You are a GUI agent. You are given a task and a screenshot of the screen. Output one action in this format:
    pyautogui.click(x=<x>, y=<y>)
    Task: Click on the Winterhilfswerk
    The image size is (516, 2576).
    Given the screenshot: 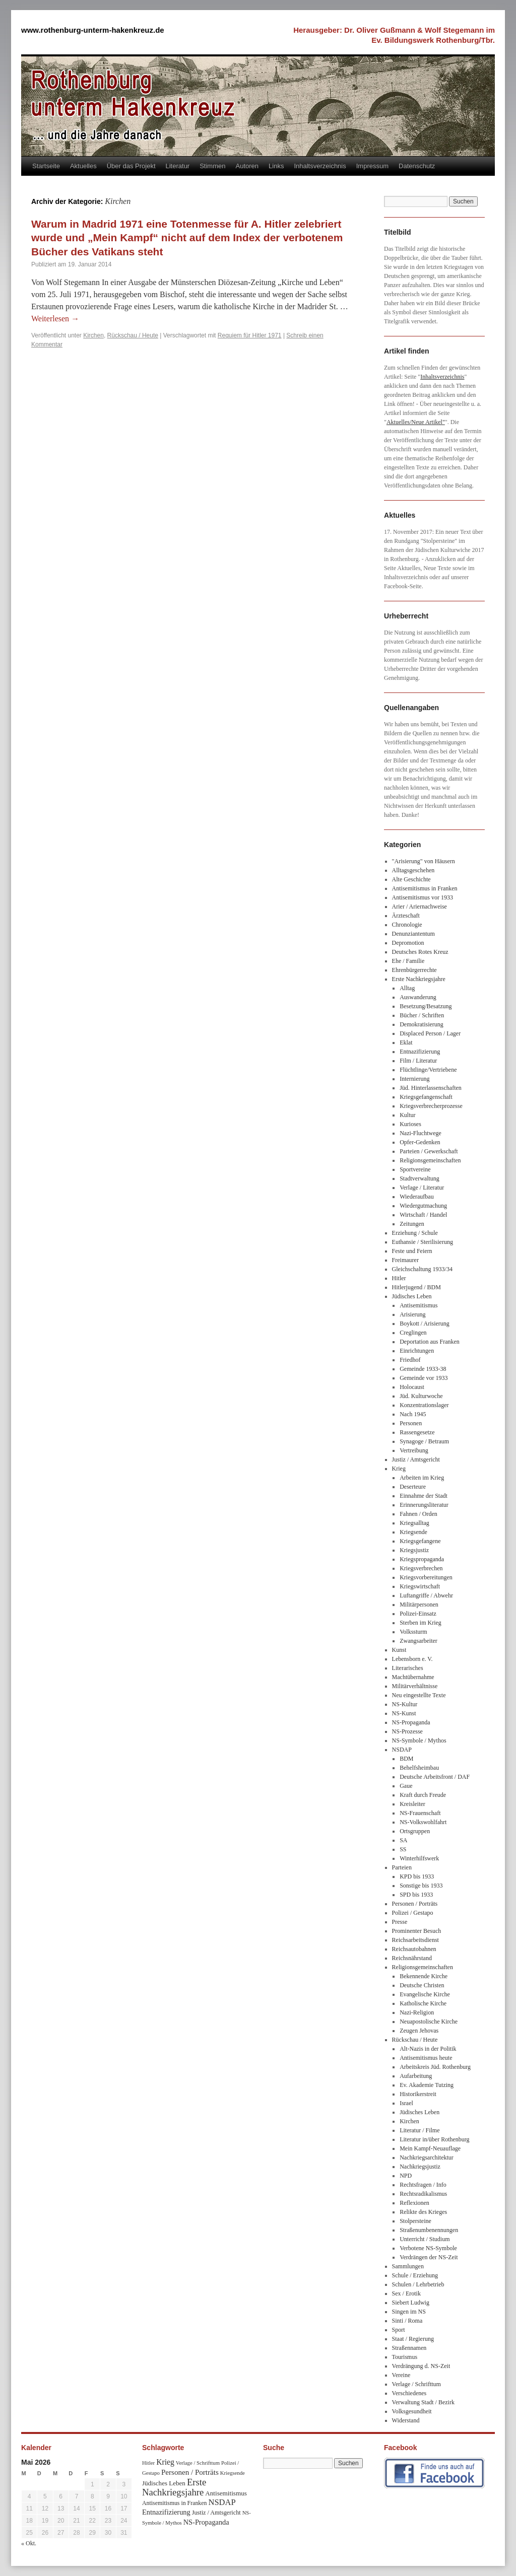 What is the action you would take?
    pyautogui.click(x=419, y=1858)
    